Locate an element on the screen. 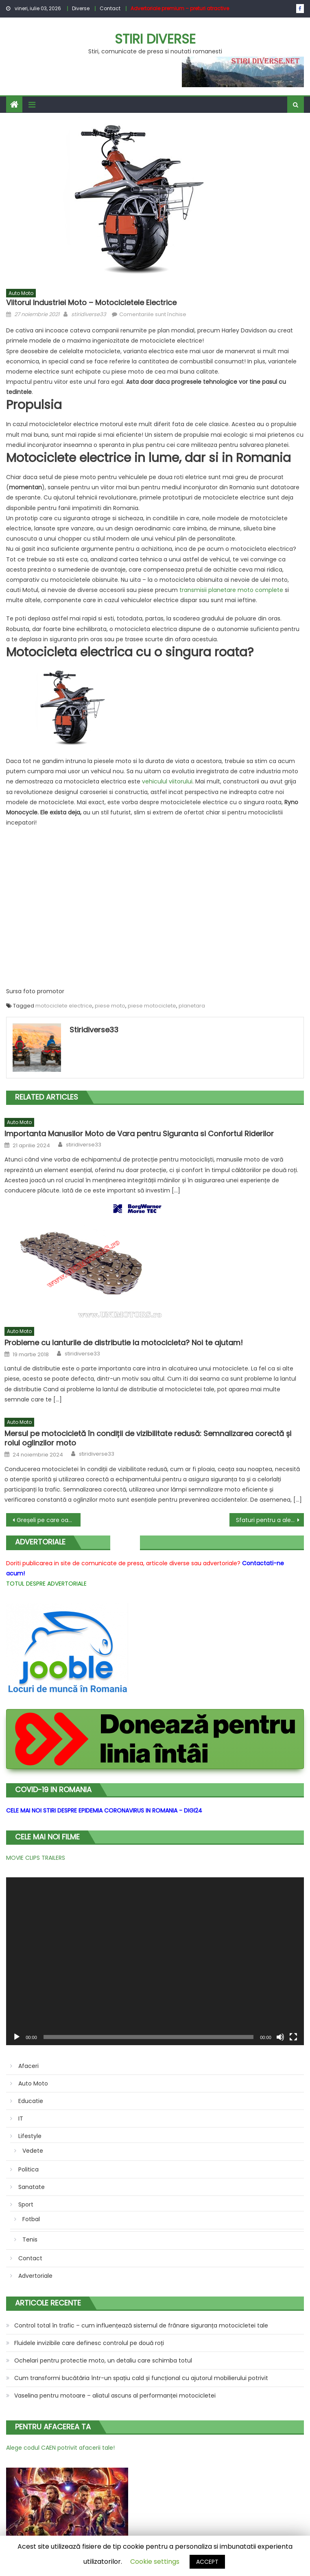 Image resolution: width=310 pixels, height=2576 pixels. Lifestyle is located at coordinates (29, 2136).